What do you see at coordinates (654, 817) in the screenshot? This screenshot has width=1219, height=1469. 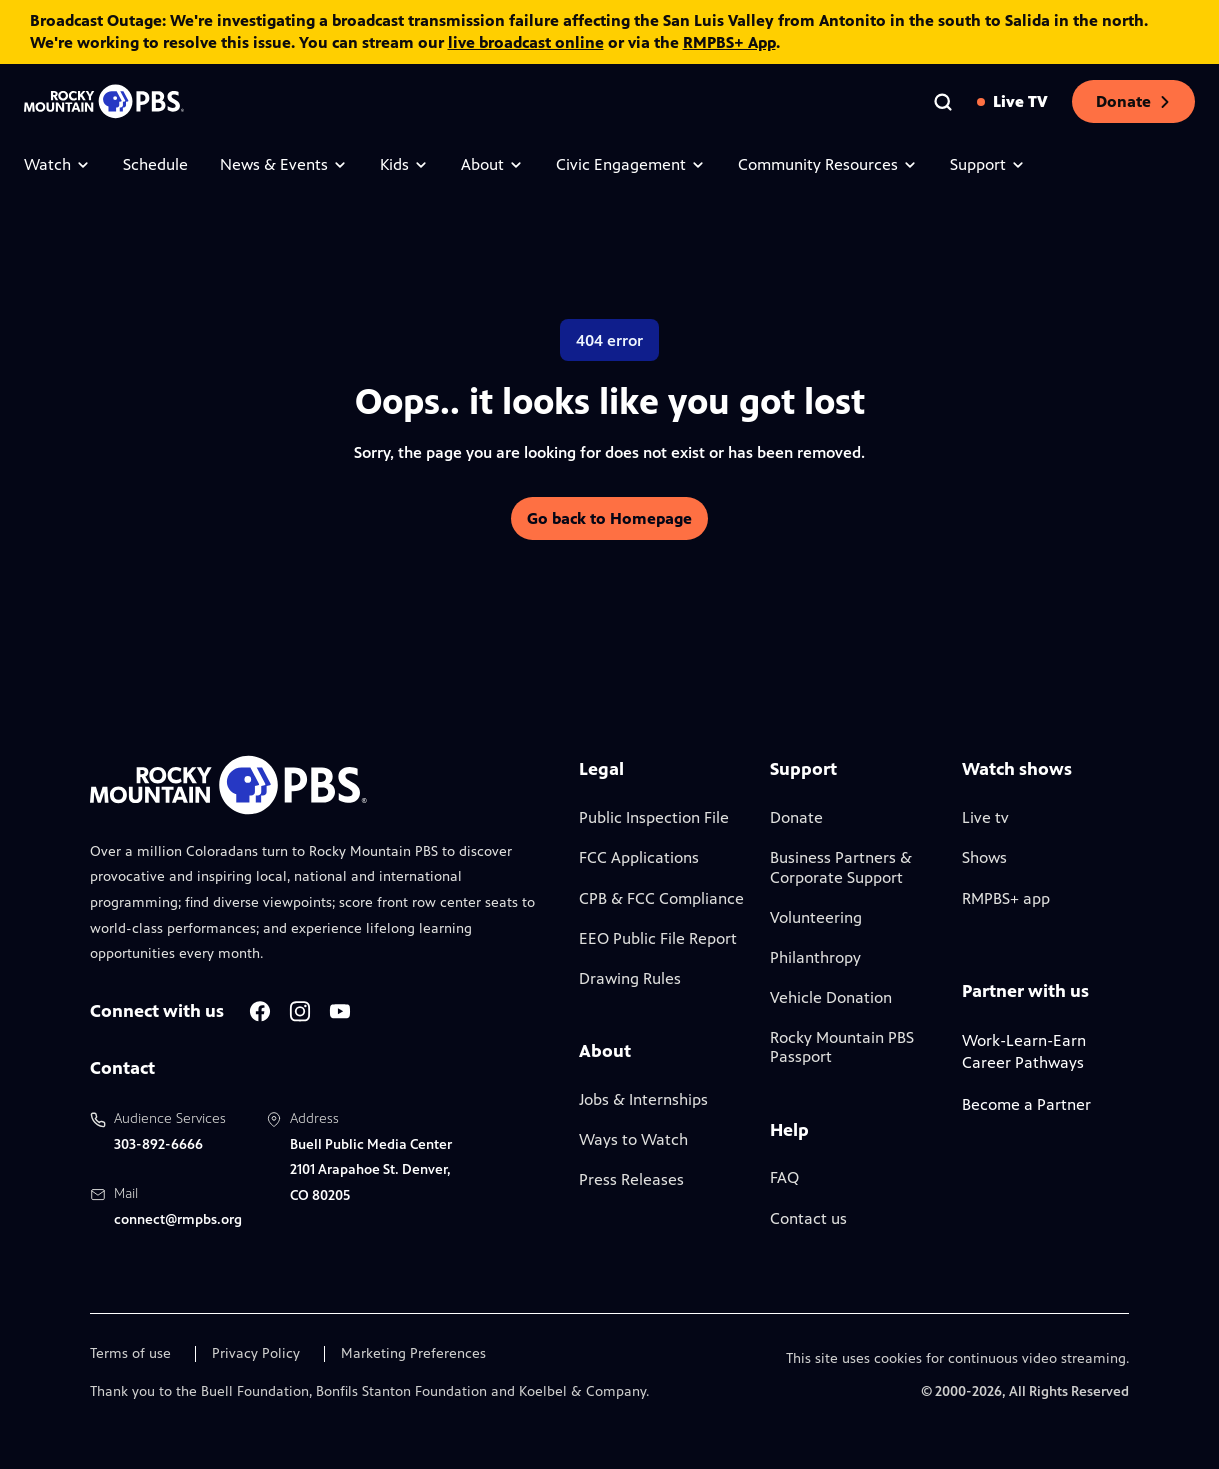 I see `Public Inspection File` at bounding box center [654, 817].